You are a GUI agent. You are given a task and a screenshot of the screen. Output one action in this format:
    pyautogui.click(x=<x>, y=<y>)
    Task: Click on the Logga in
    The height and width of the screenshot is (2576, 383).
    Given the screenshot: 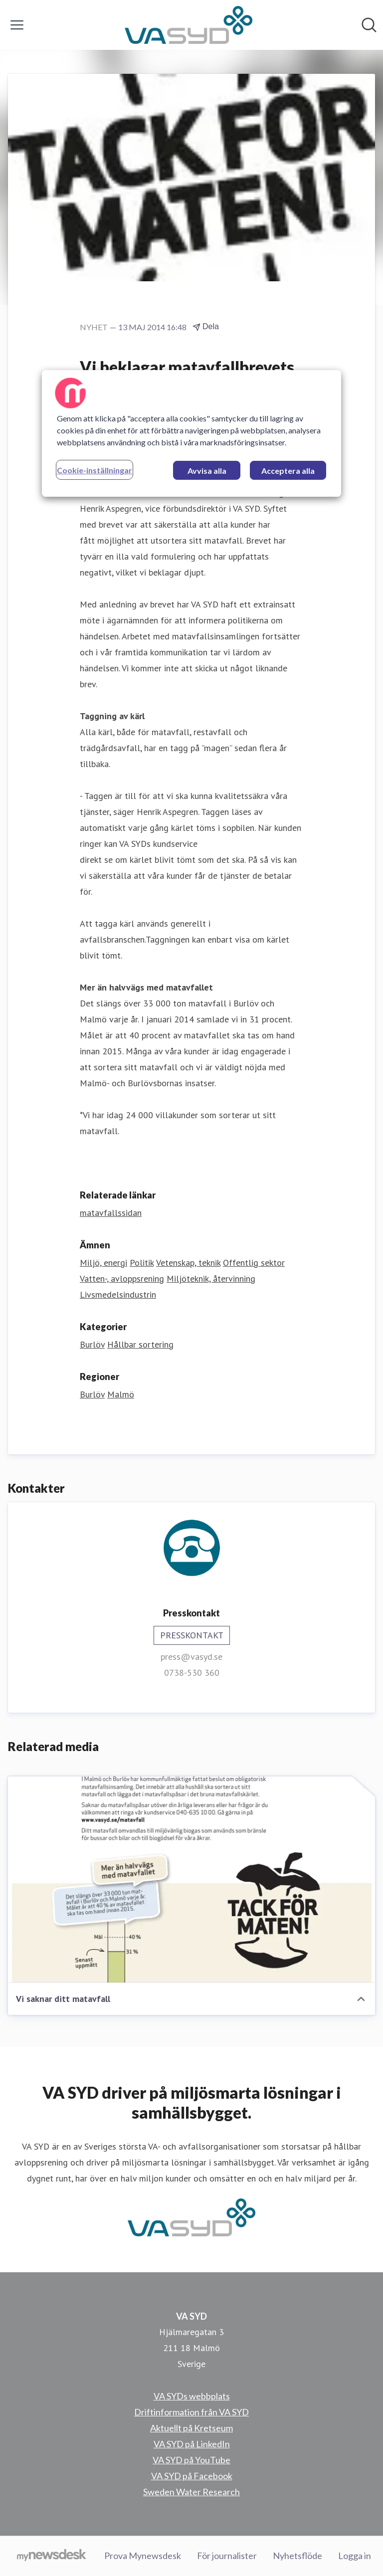 What is the action you would take?
    pyautogui.click(x=354, y=2555)
    